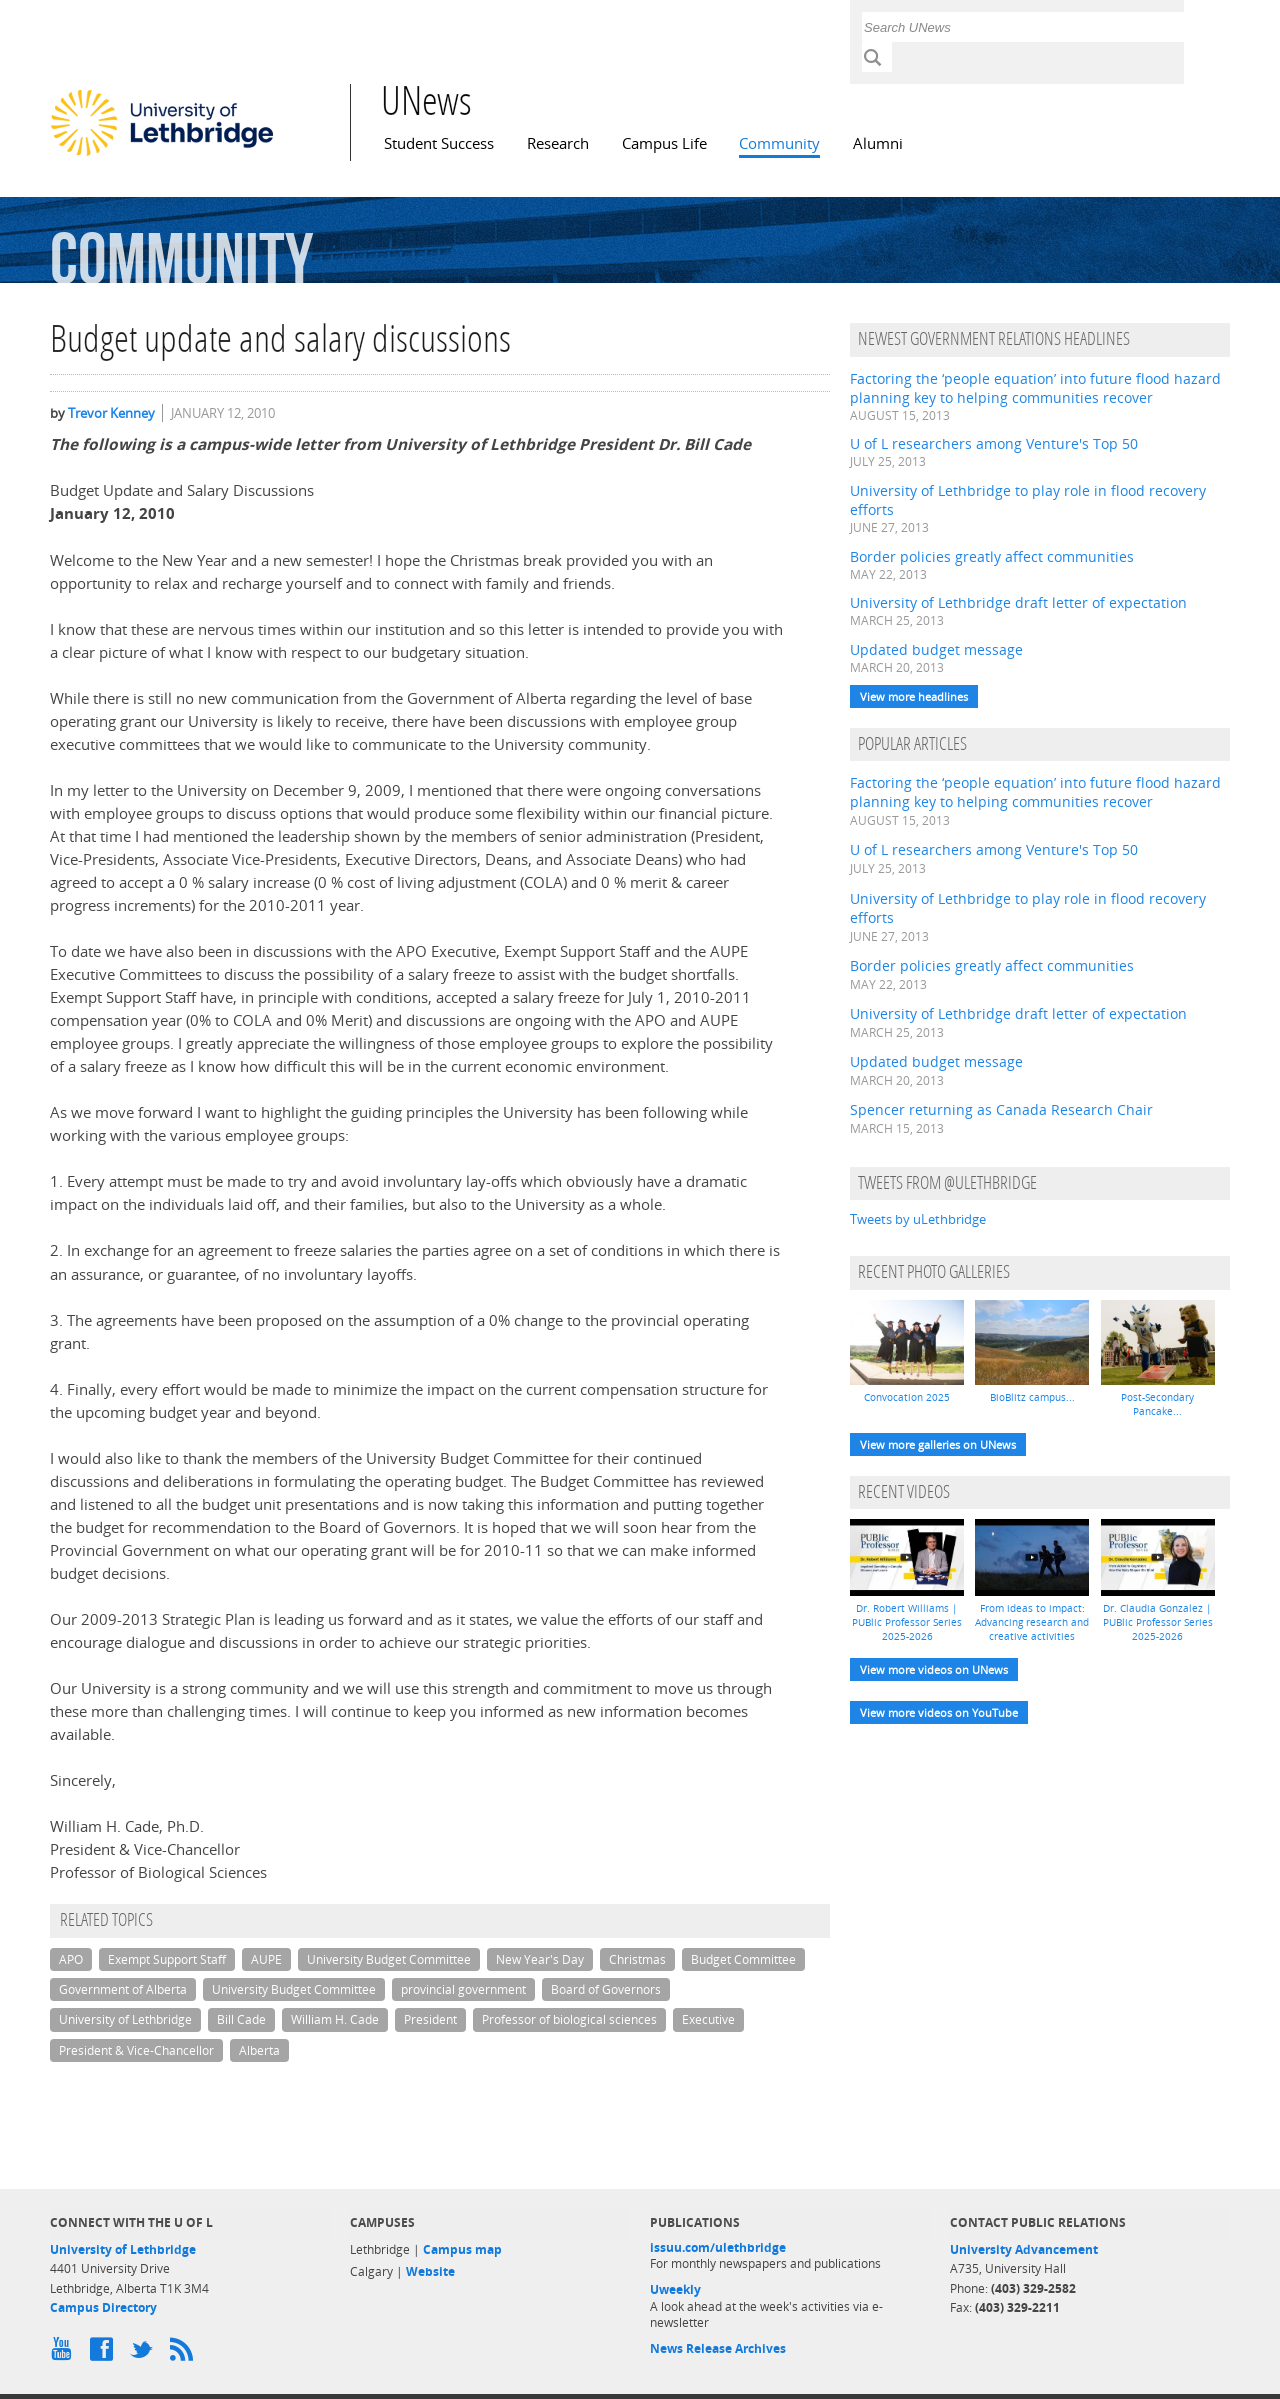 The height and width of the screenshot is (2399, 1280). Describe the element at coordinates (1158, 1622) in the screenshot. I see `Dr. Claudia Gonzalez | PUBlic Professor Series 2025-2026` at that location.